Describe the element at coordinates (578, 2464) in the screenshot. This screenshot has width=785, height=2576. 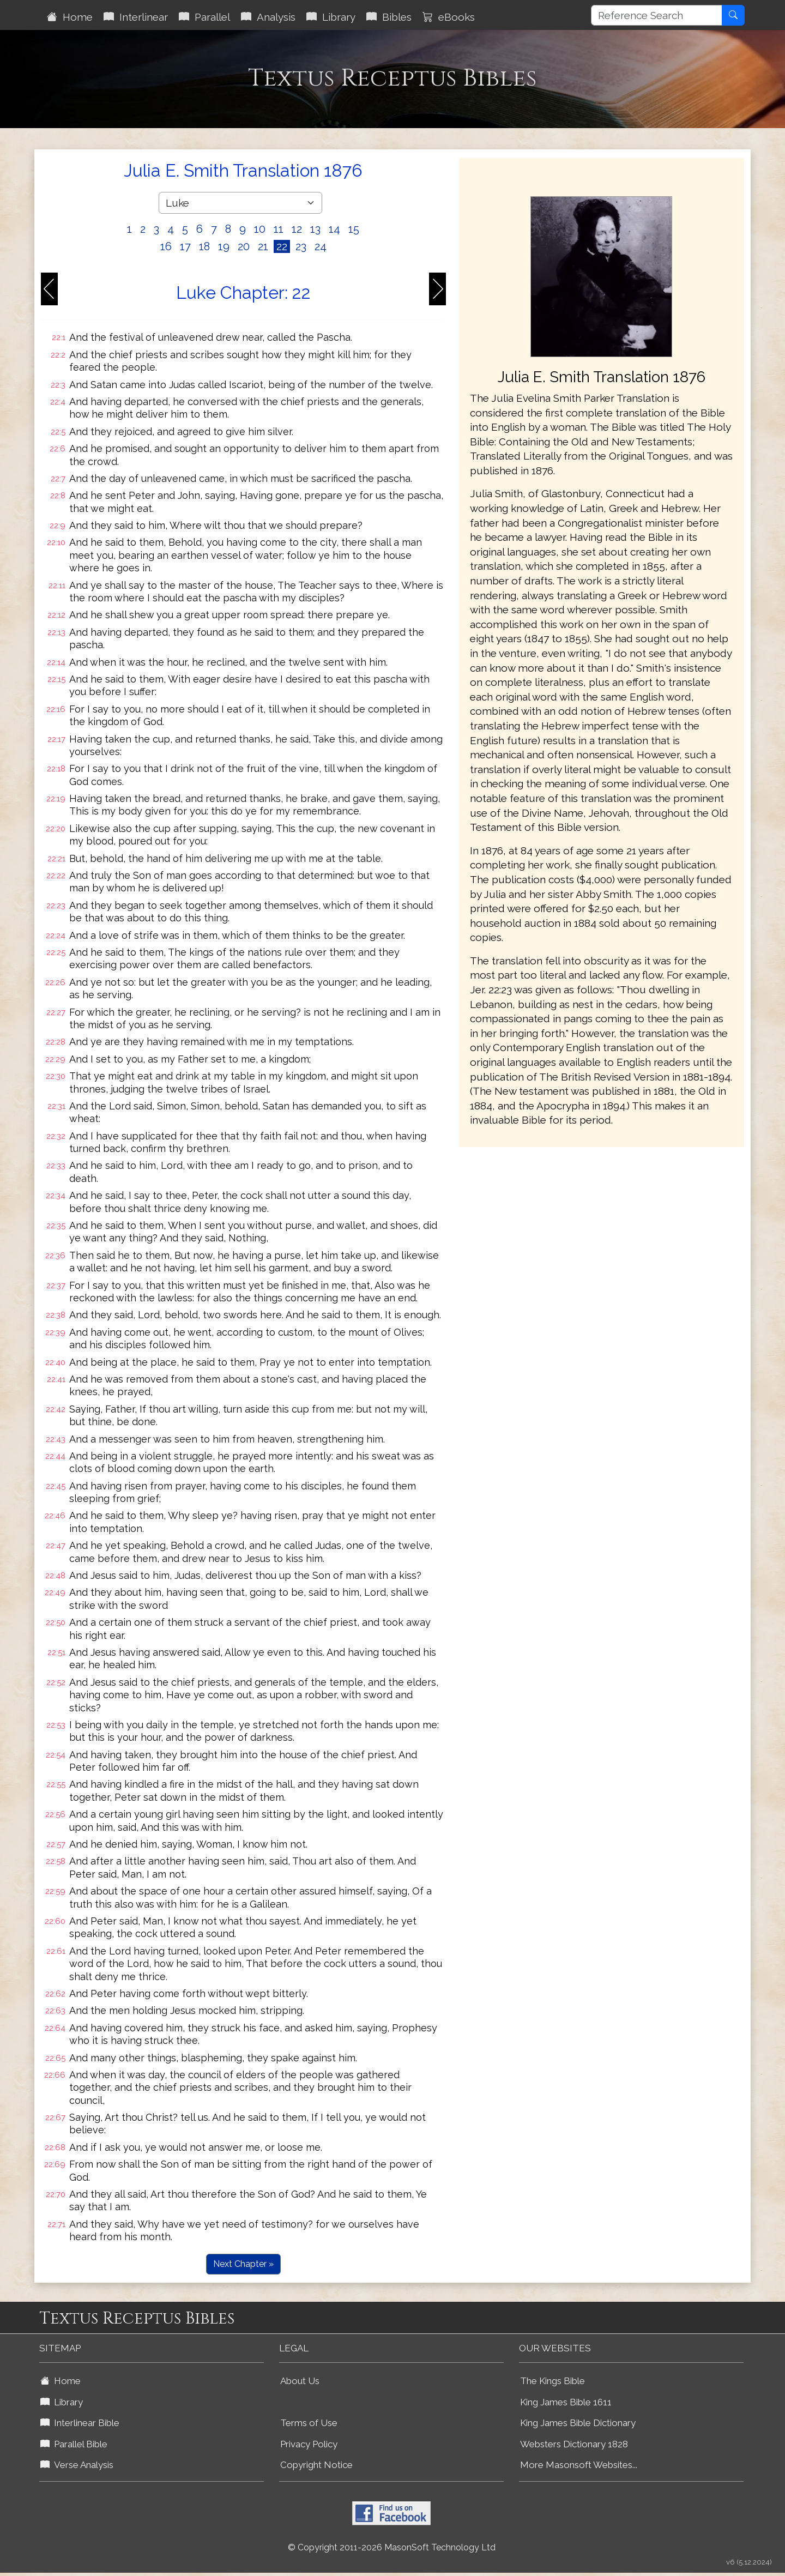
I see `More Masonsoft Websites...` at that location.